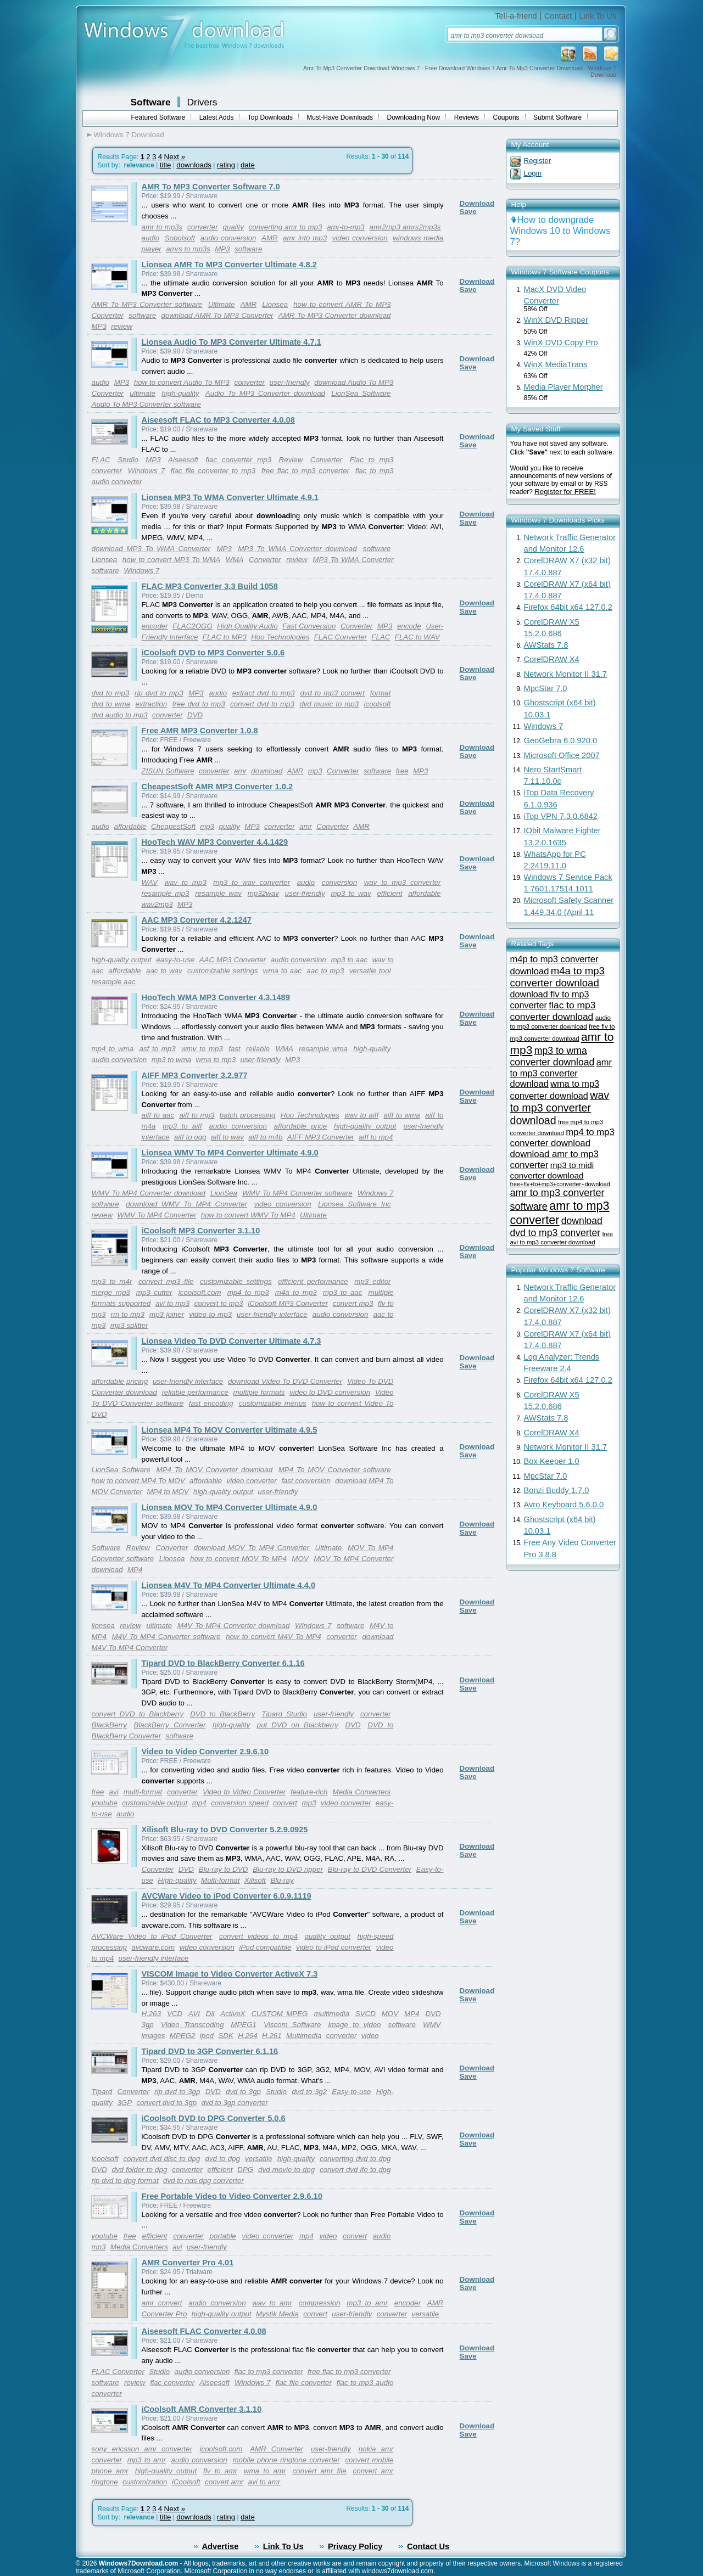 The image size is (703, 2576). What do you see at coordinates (300, 1558) in the screenshot?
I see `MOV` at bounding box center [300, 1558].